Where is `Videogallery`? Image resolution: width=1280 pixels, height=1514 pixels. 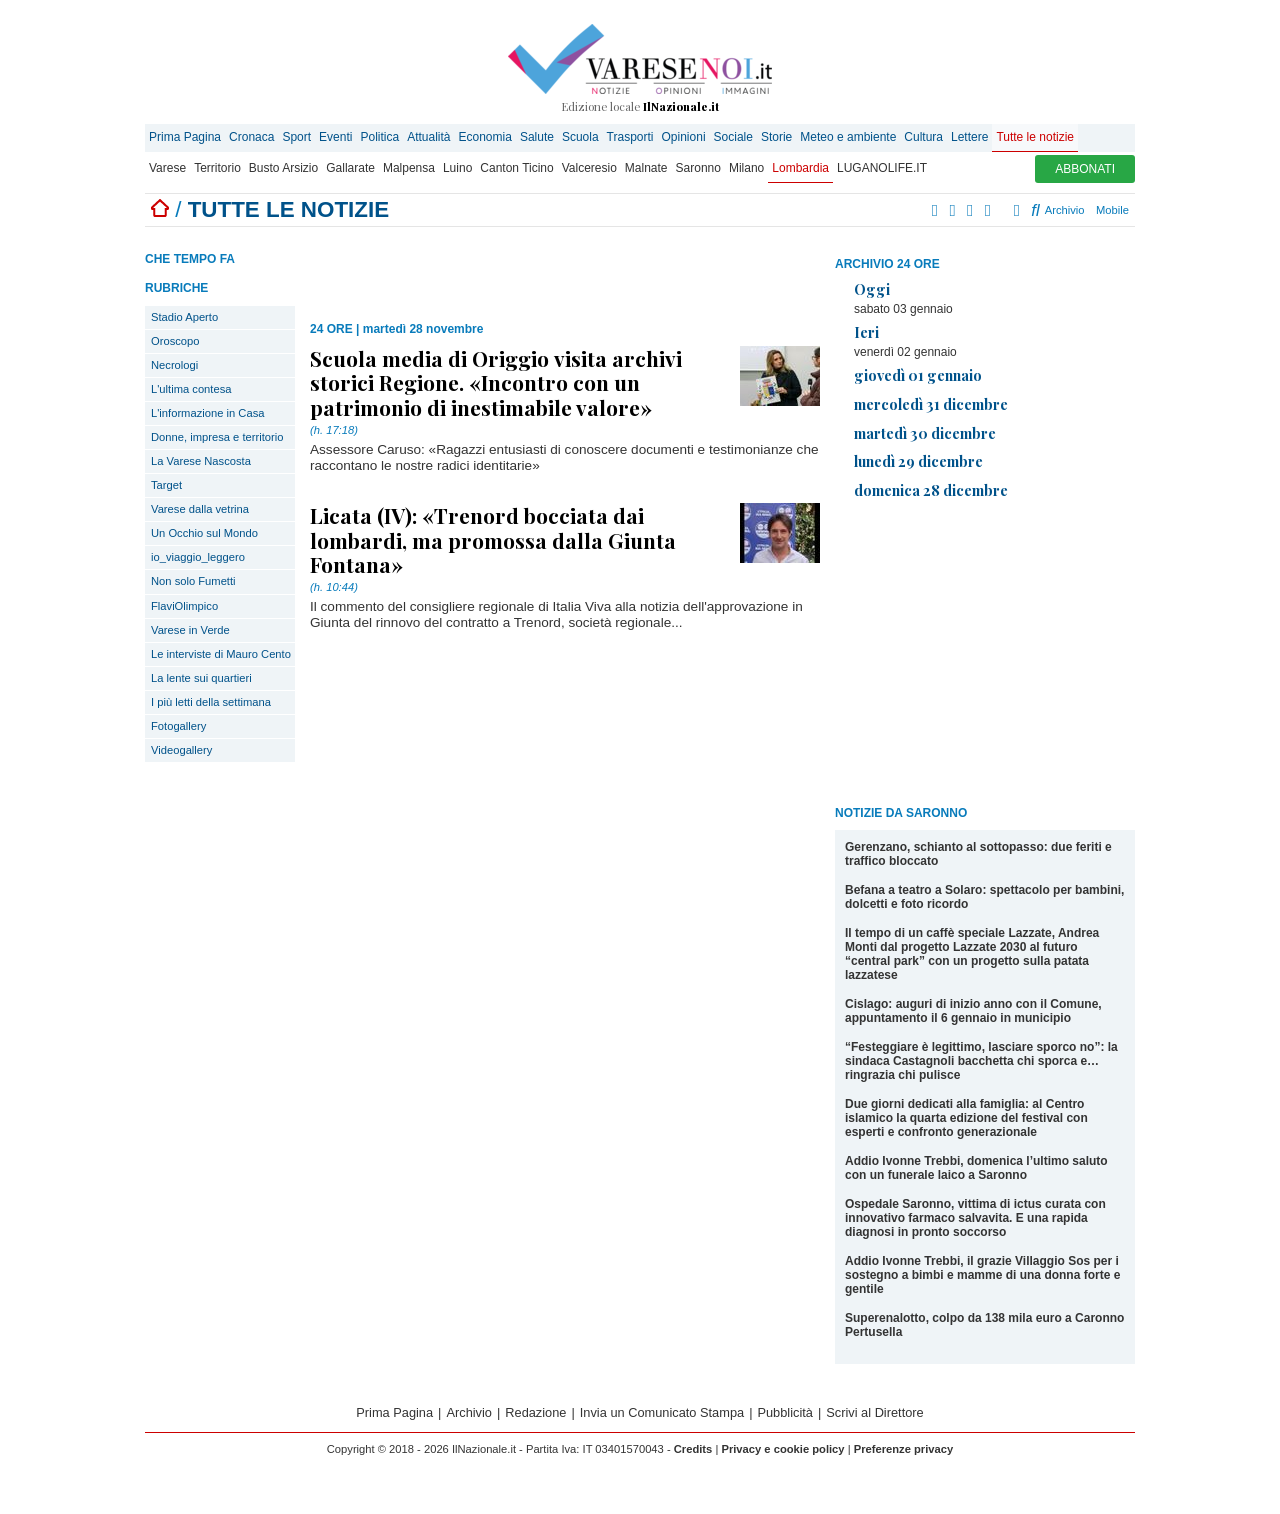
Videogallery is located at coordinates (181, 750).